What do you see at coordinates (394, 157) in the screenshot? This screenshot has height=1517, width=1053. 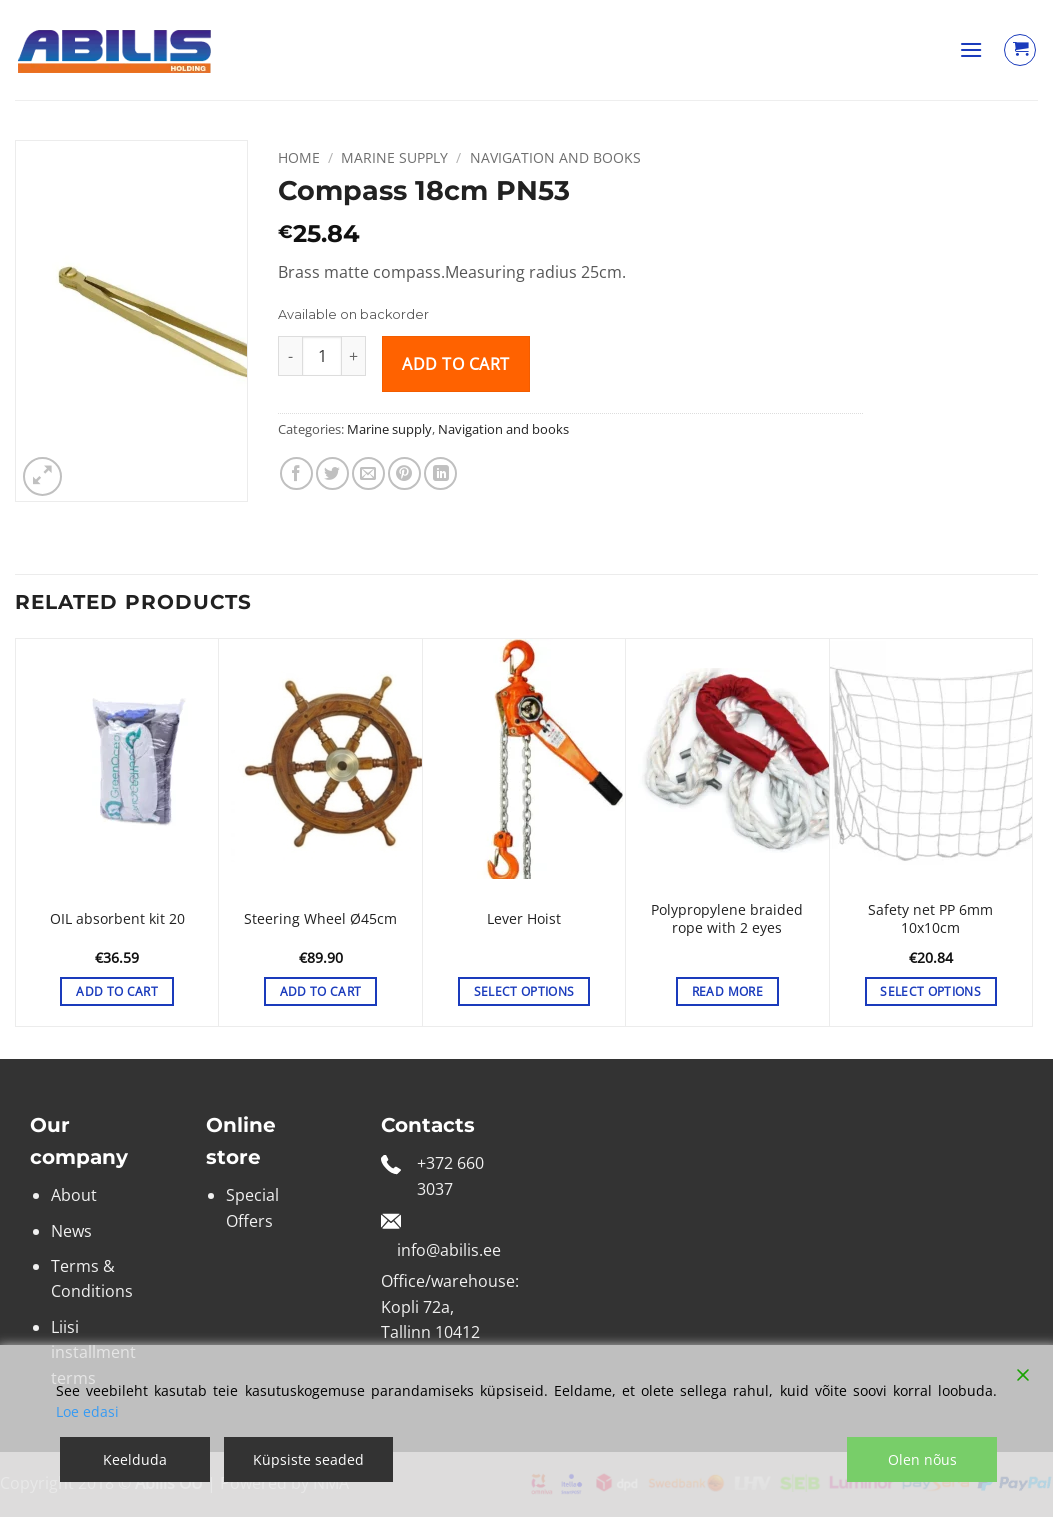 I see `Marine supply` at bounding box center [394, 157].